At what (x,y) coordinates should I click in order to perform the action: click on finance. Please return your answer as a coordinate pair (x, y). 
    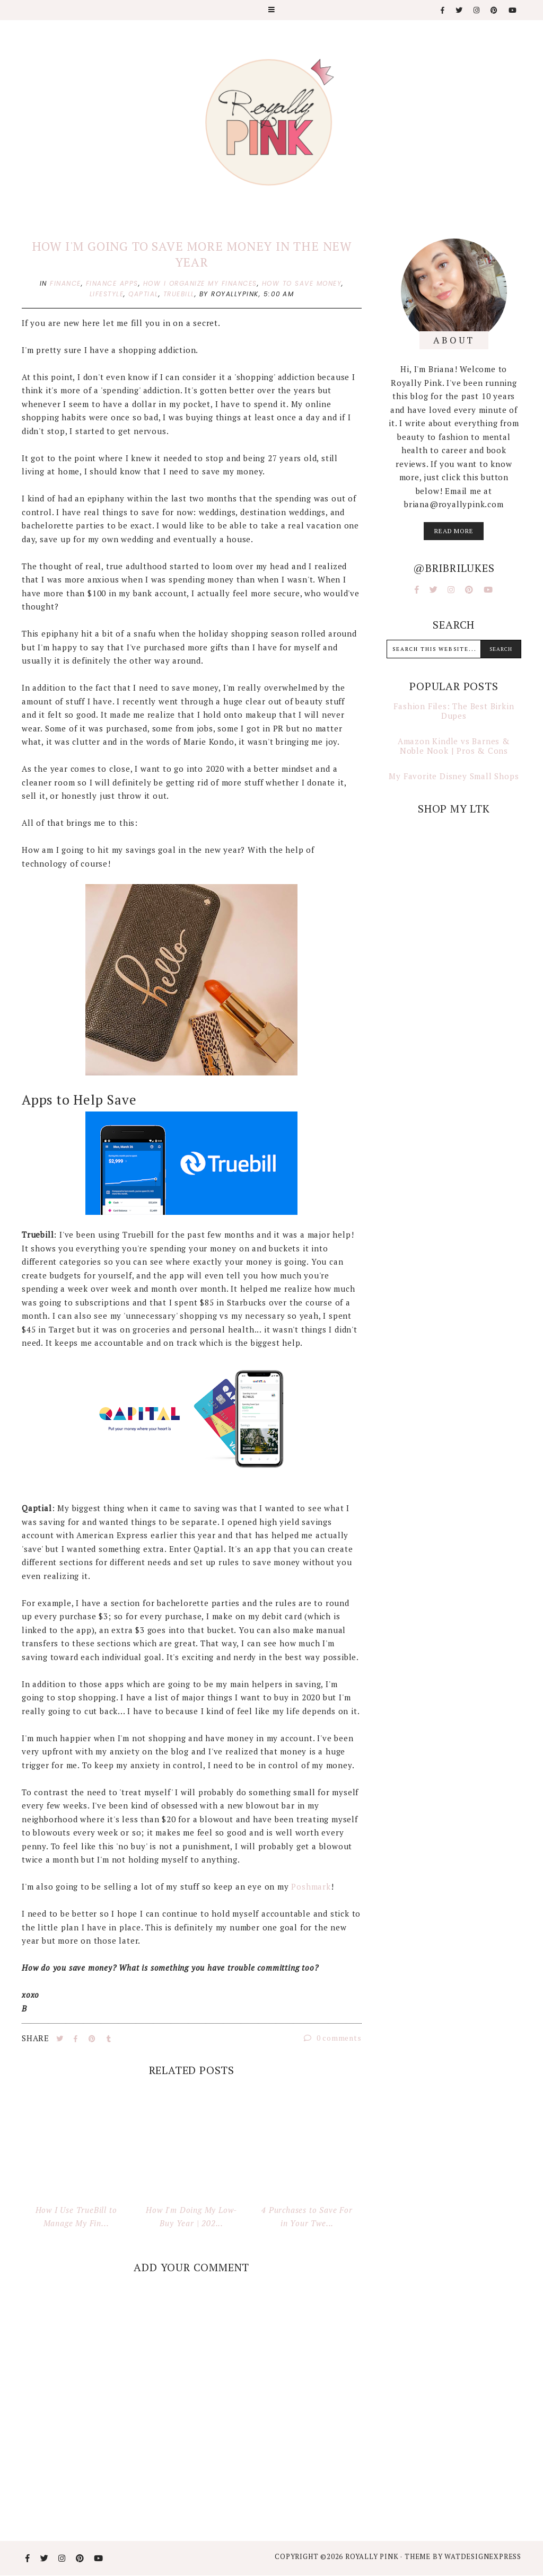
    Looking at the image, I should click on (65, 283).